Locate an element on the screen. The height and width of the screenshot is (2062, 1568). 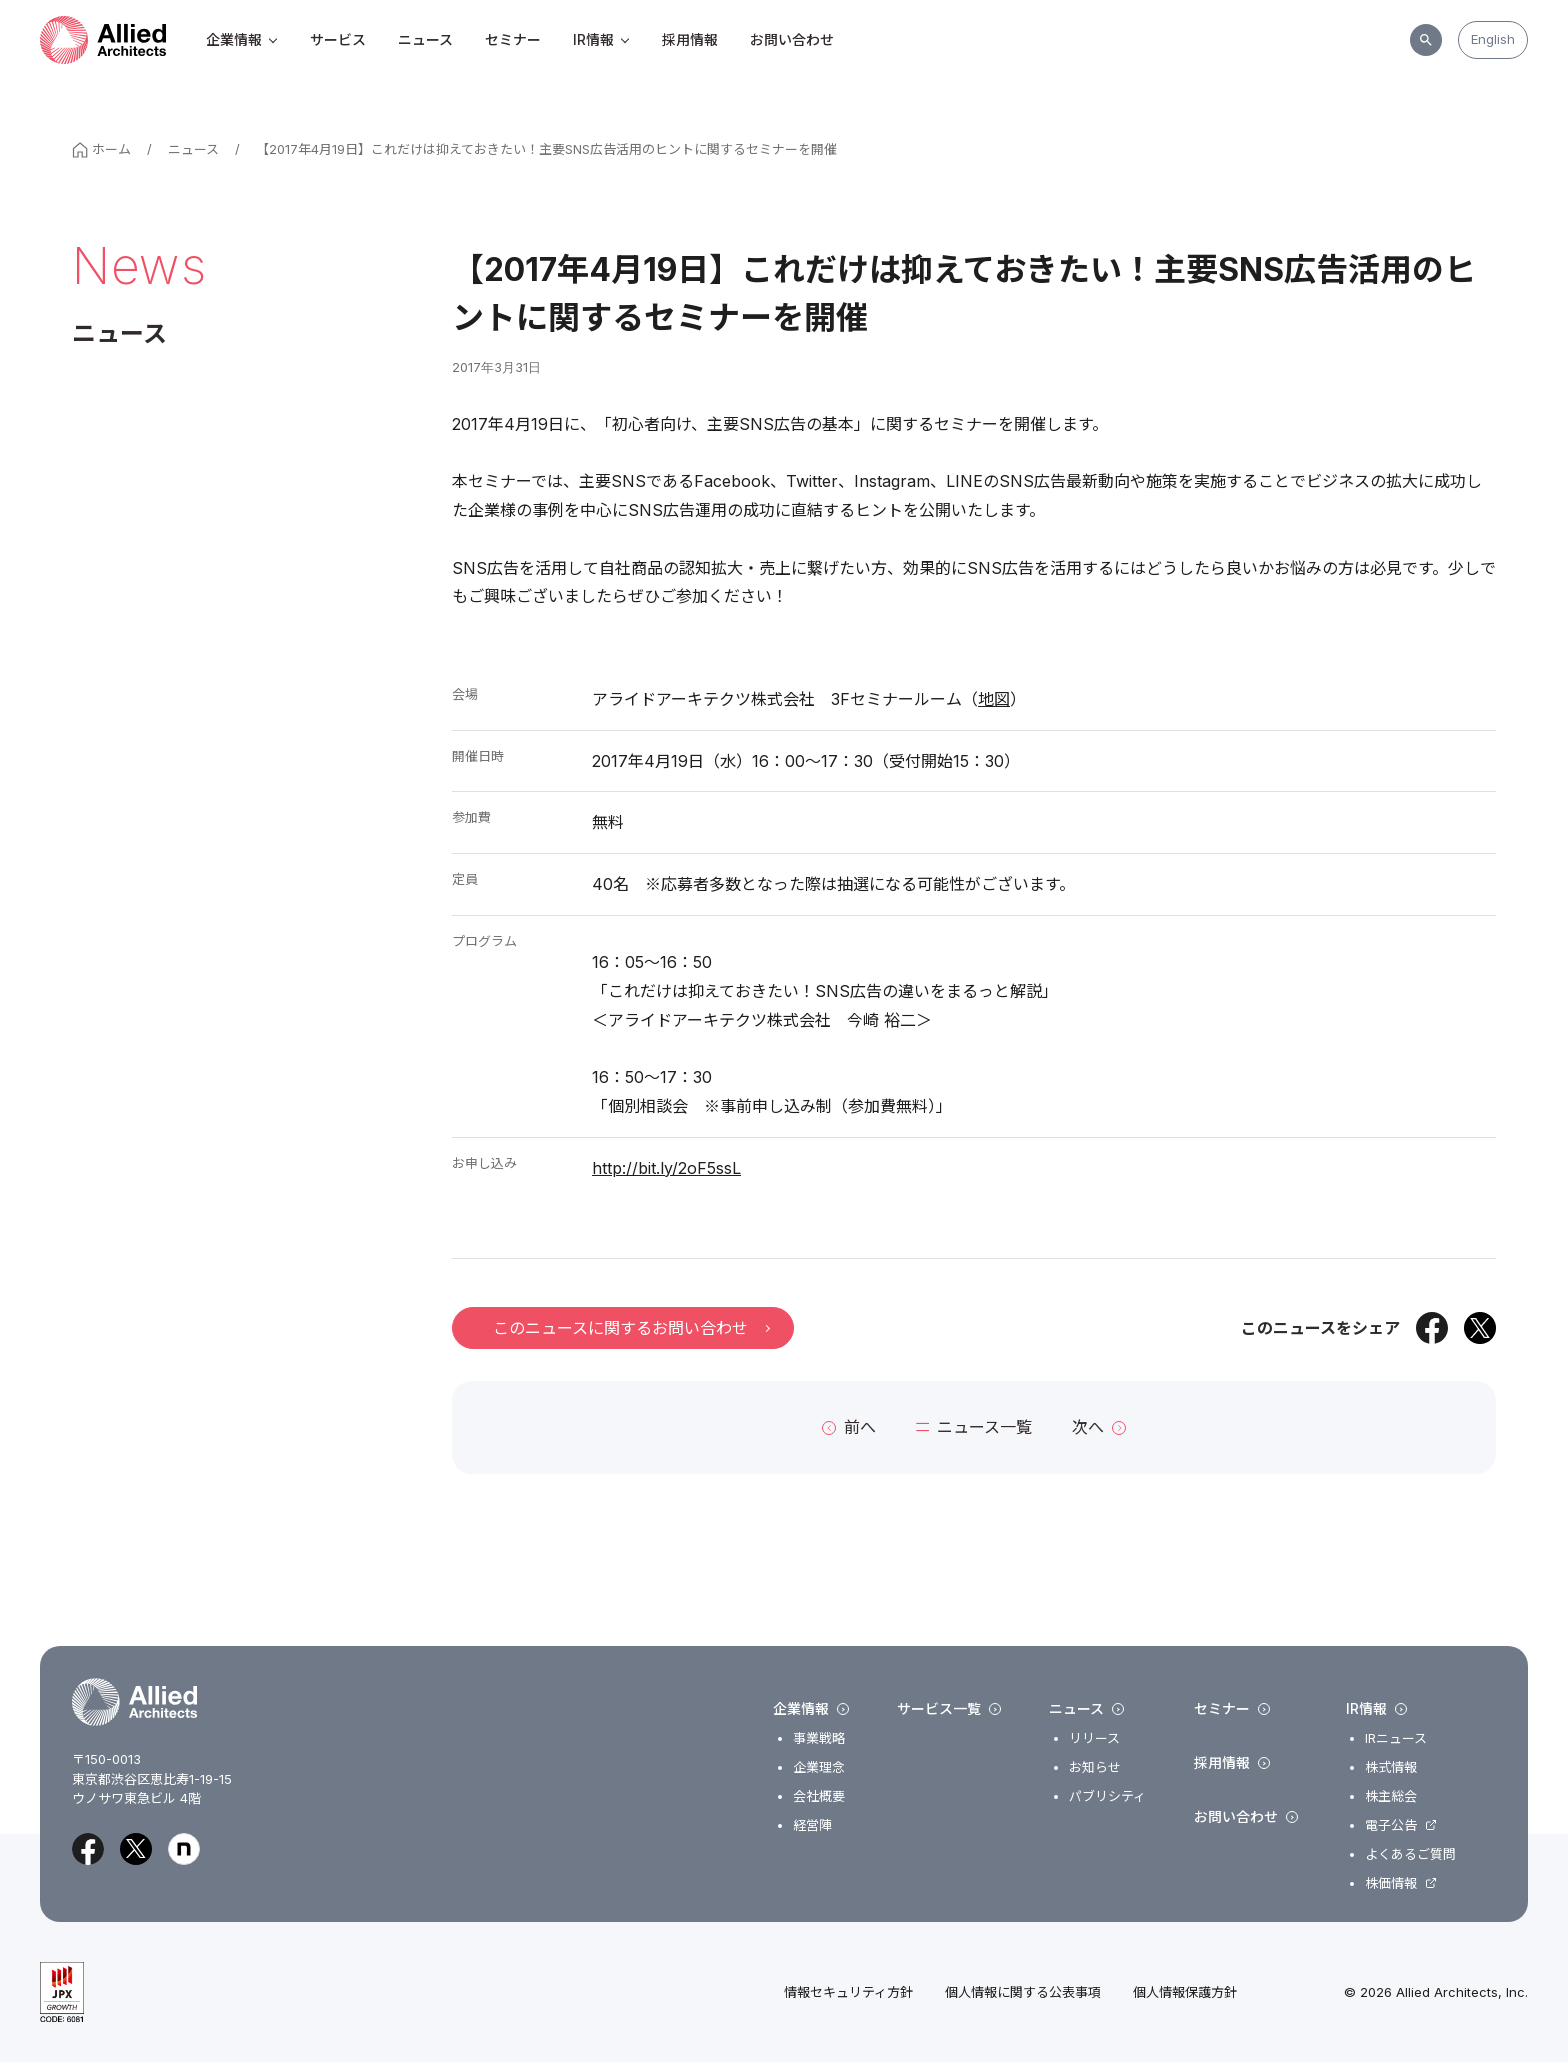
次へ is located at coordinates (1099, 1427).